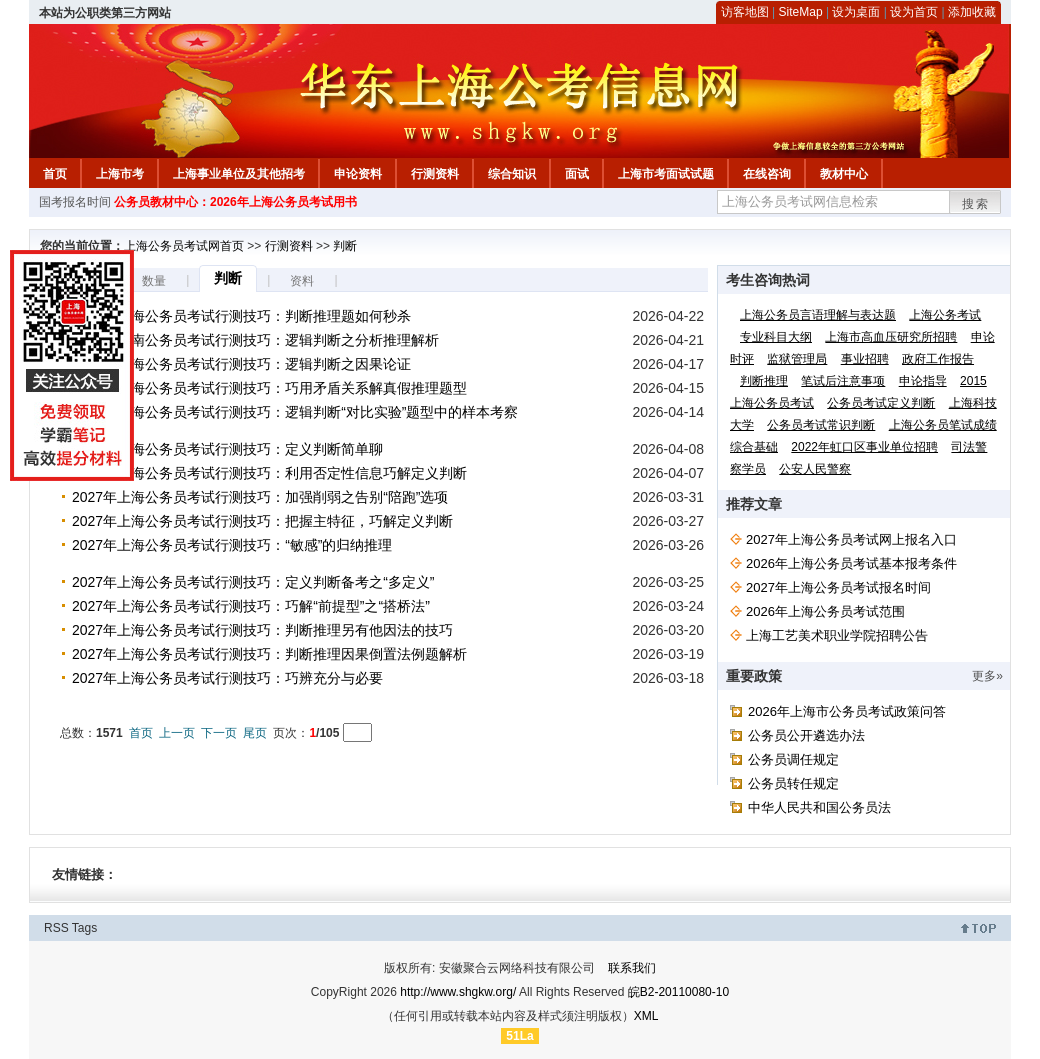 This screenshot has width=1040, height=1059. Describe the element at coordinates (914, 12) in the screenshot. I see `设为首页` at that location.